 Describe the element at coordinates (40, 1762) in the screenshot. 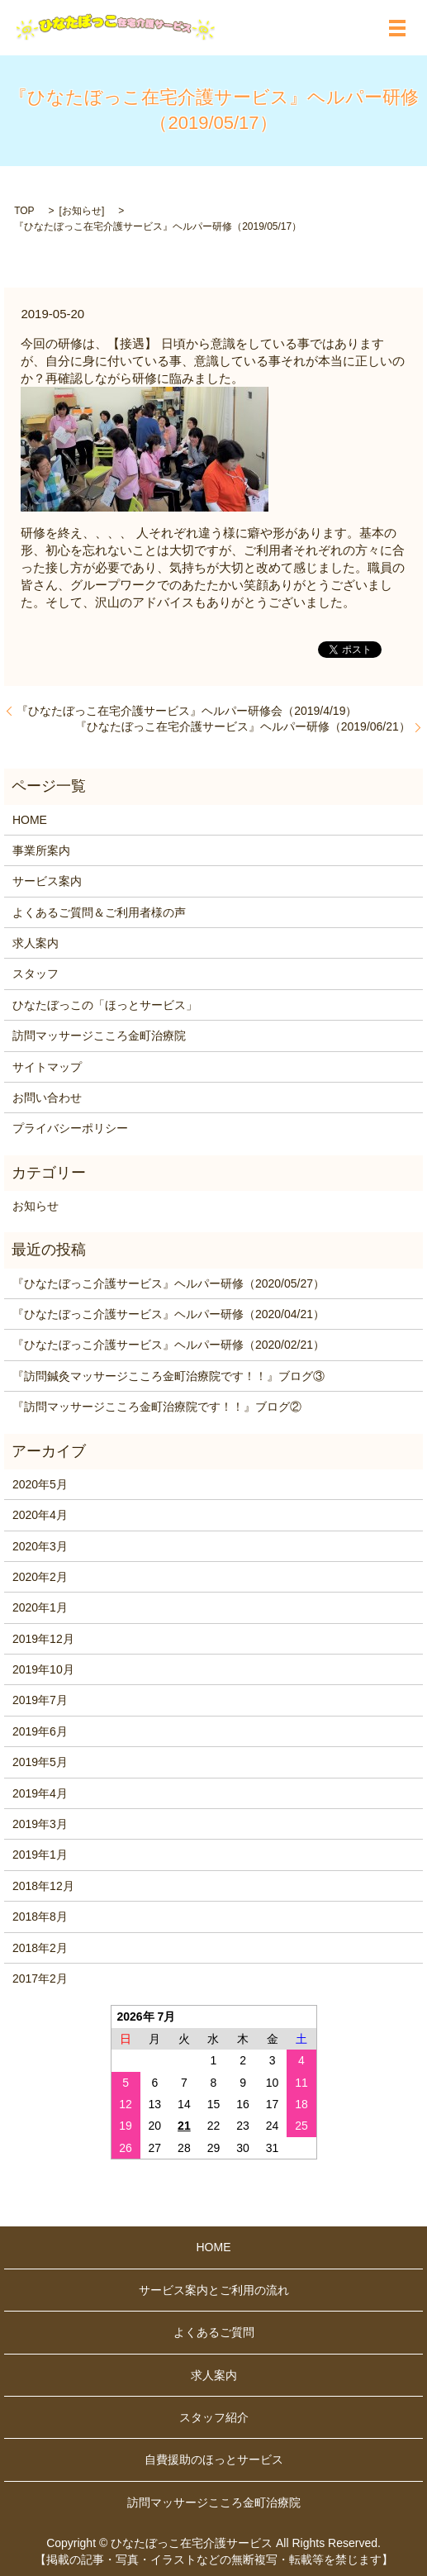

I see `2019年5月` at that location.